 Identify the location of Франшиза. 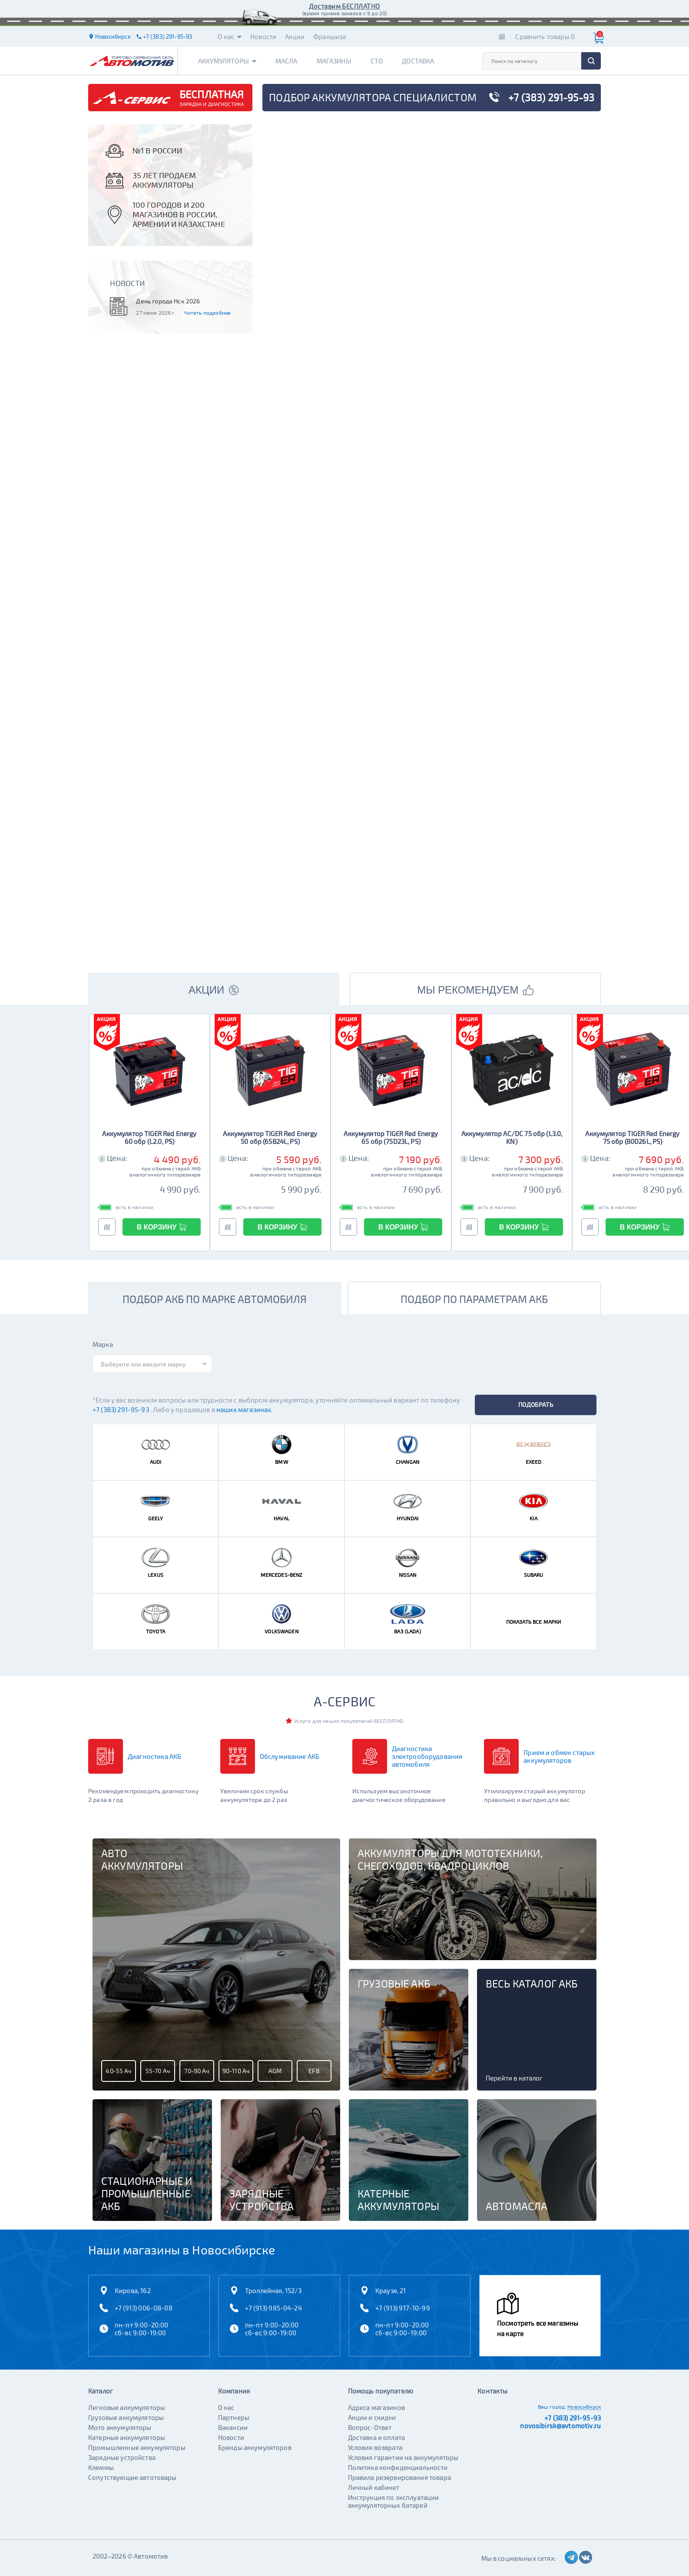
(329, 36).